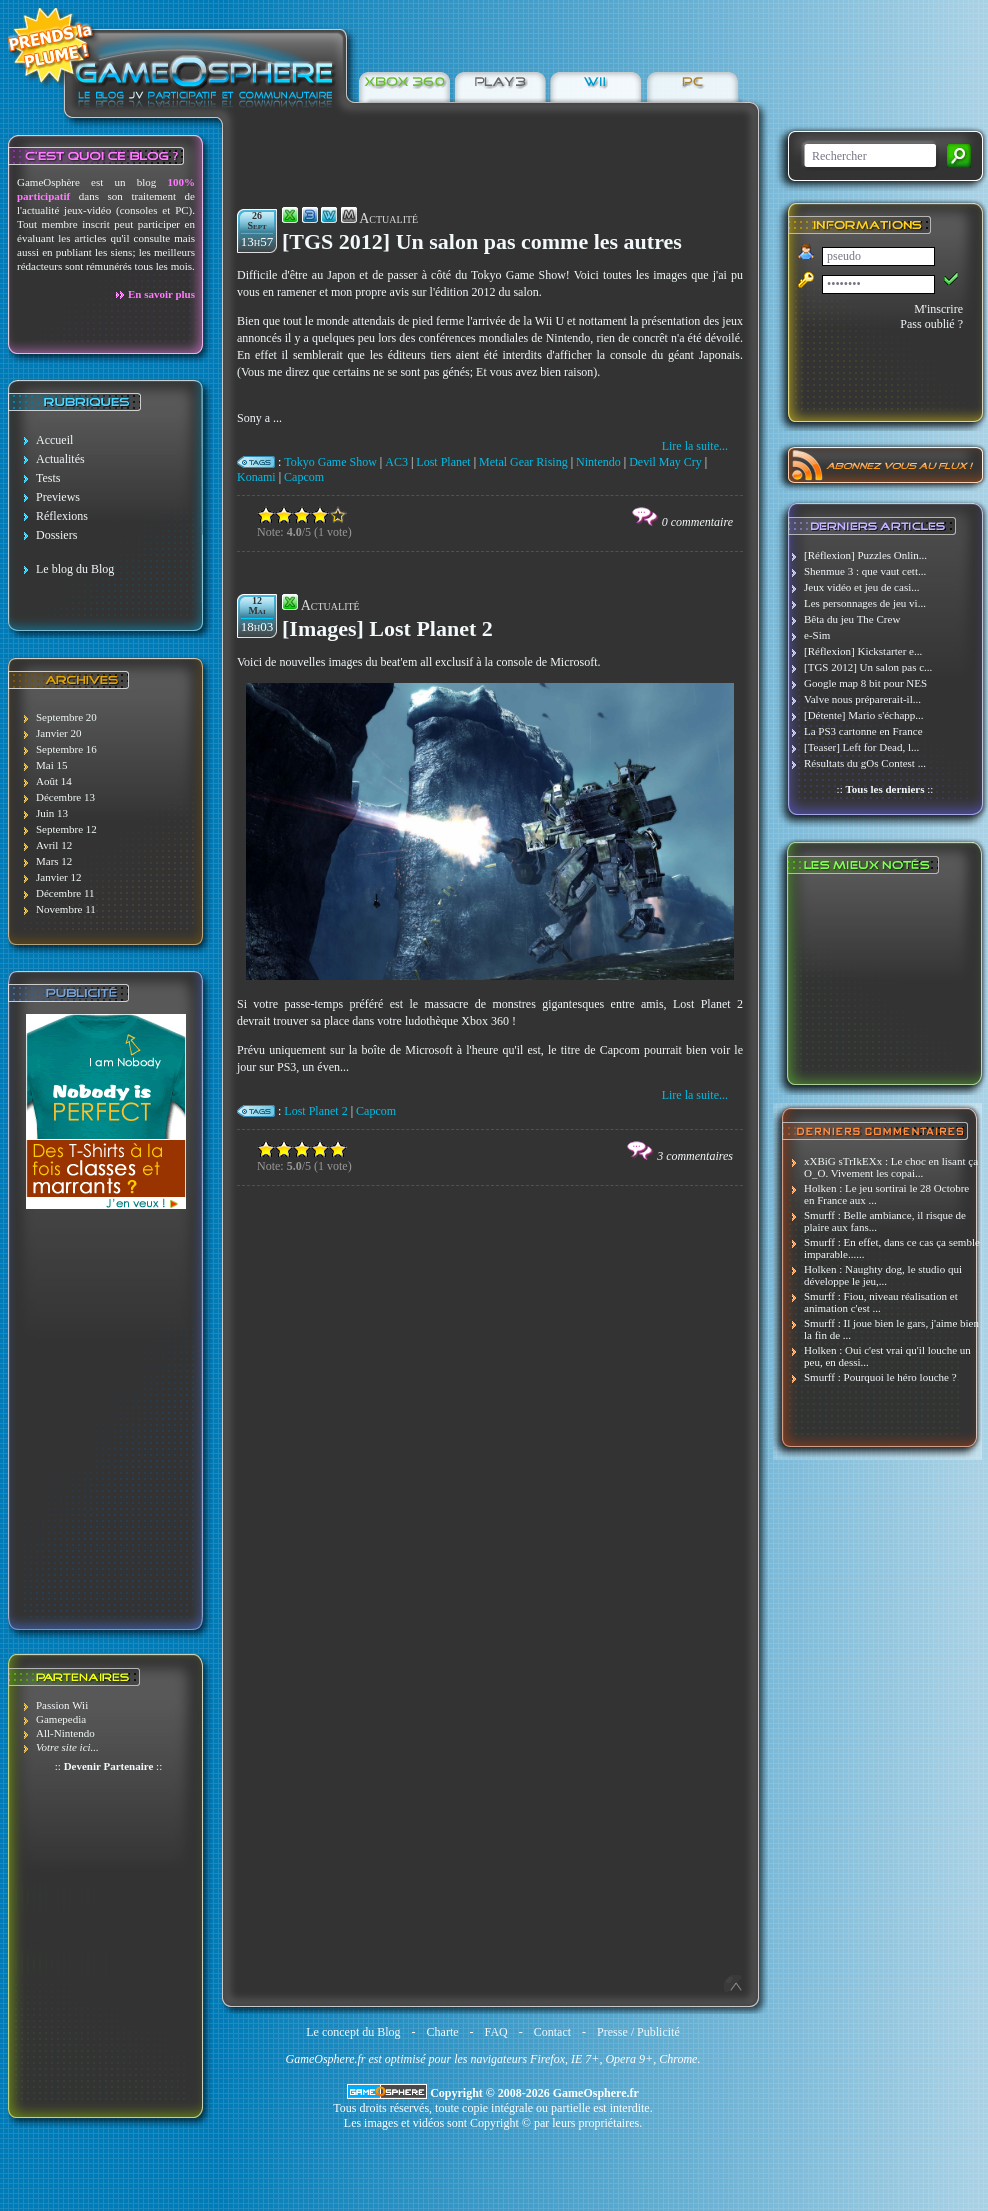 This screenshot has width=988, height=2211. What do you see at coordinates (598, 462) in the screenshot?
I see `Nintendo` at bounding box center [598, 462].